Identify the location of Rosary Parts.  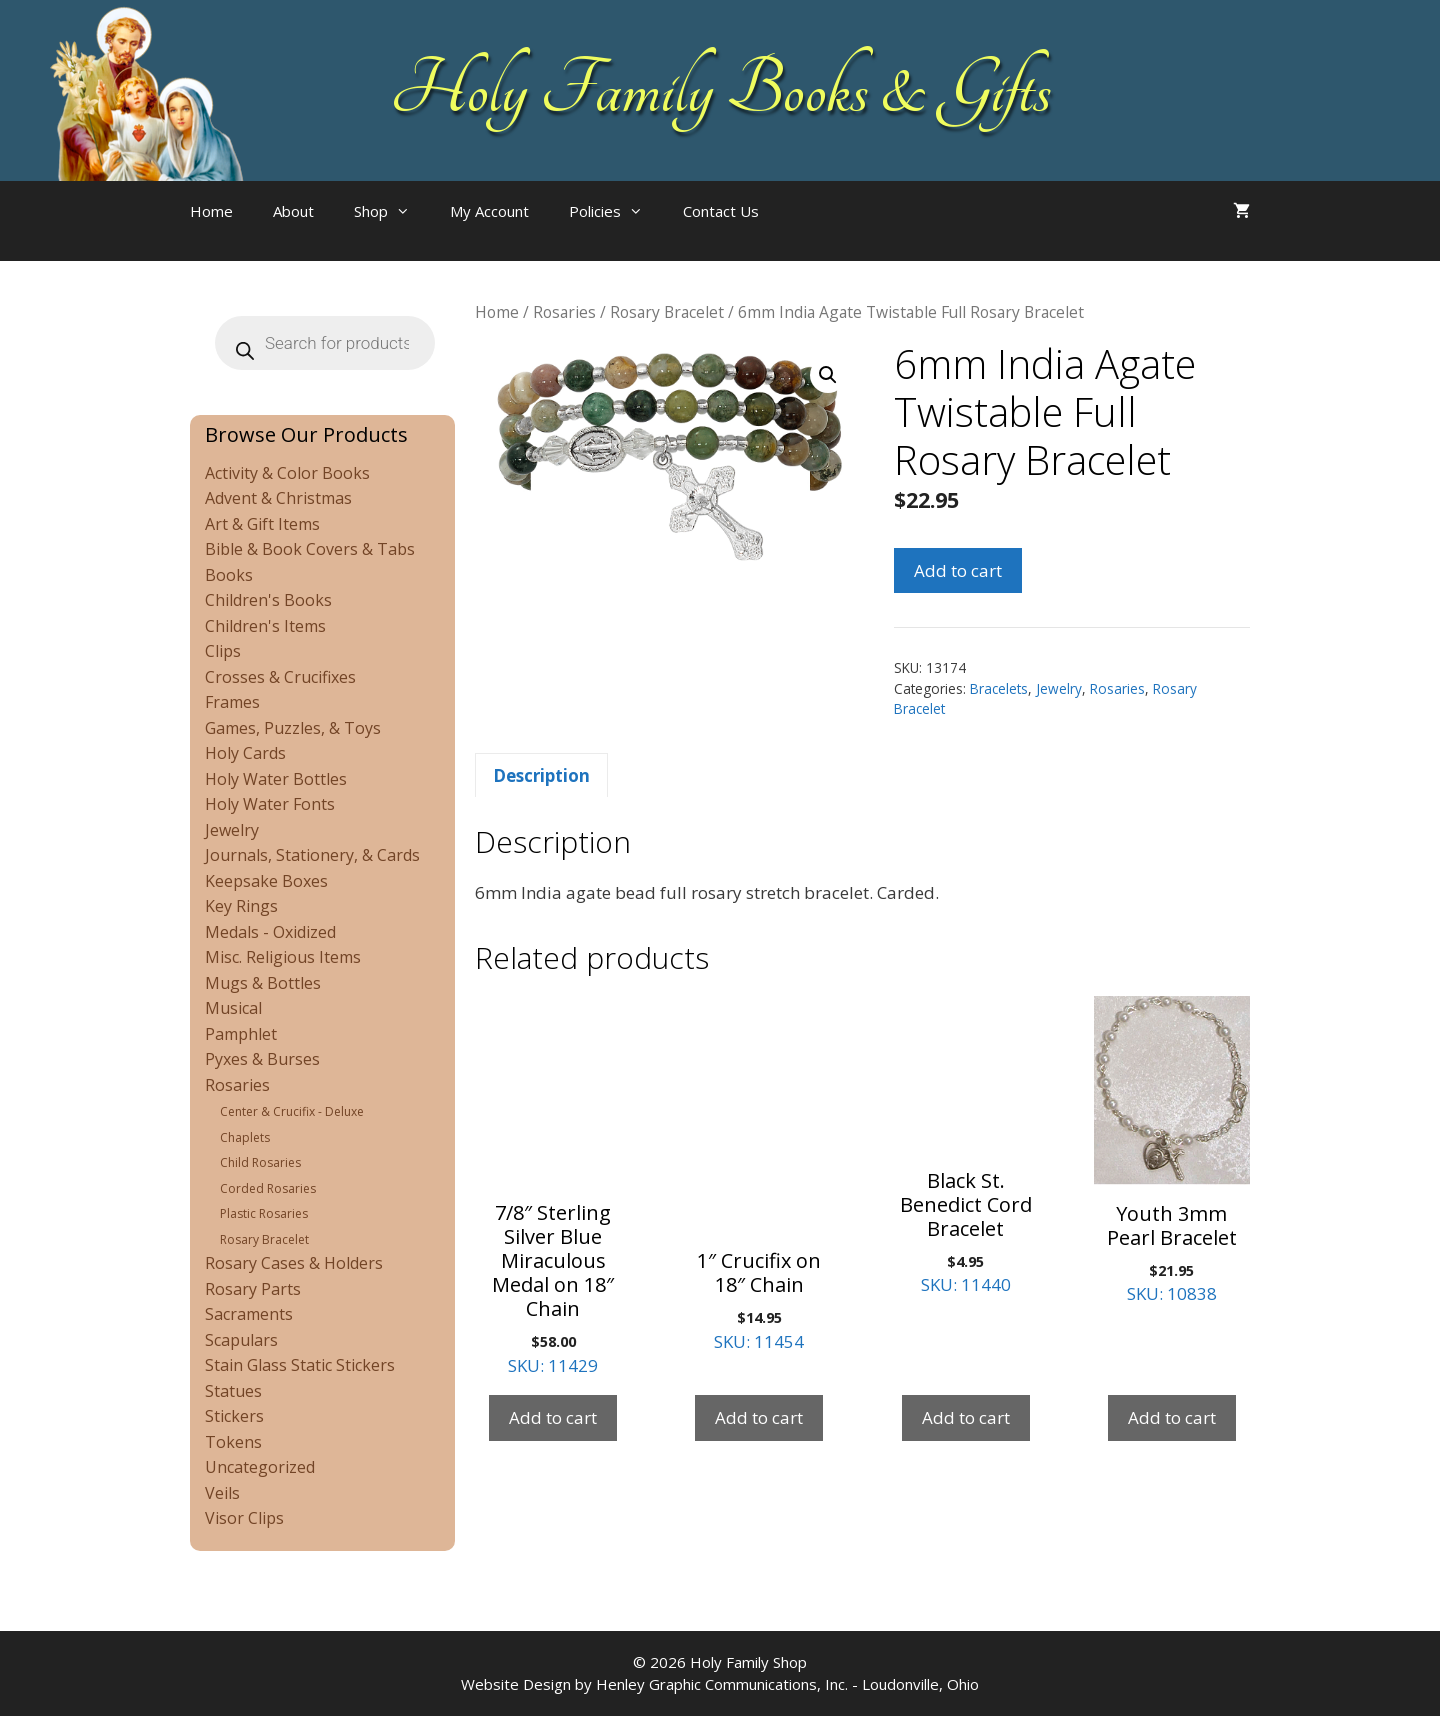
(253, 1289).